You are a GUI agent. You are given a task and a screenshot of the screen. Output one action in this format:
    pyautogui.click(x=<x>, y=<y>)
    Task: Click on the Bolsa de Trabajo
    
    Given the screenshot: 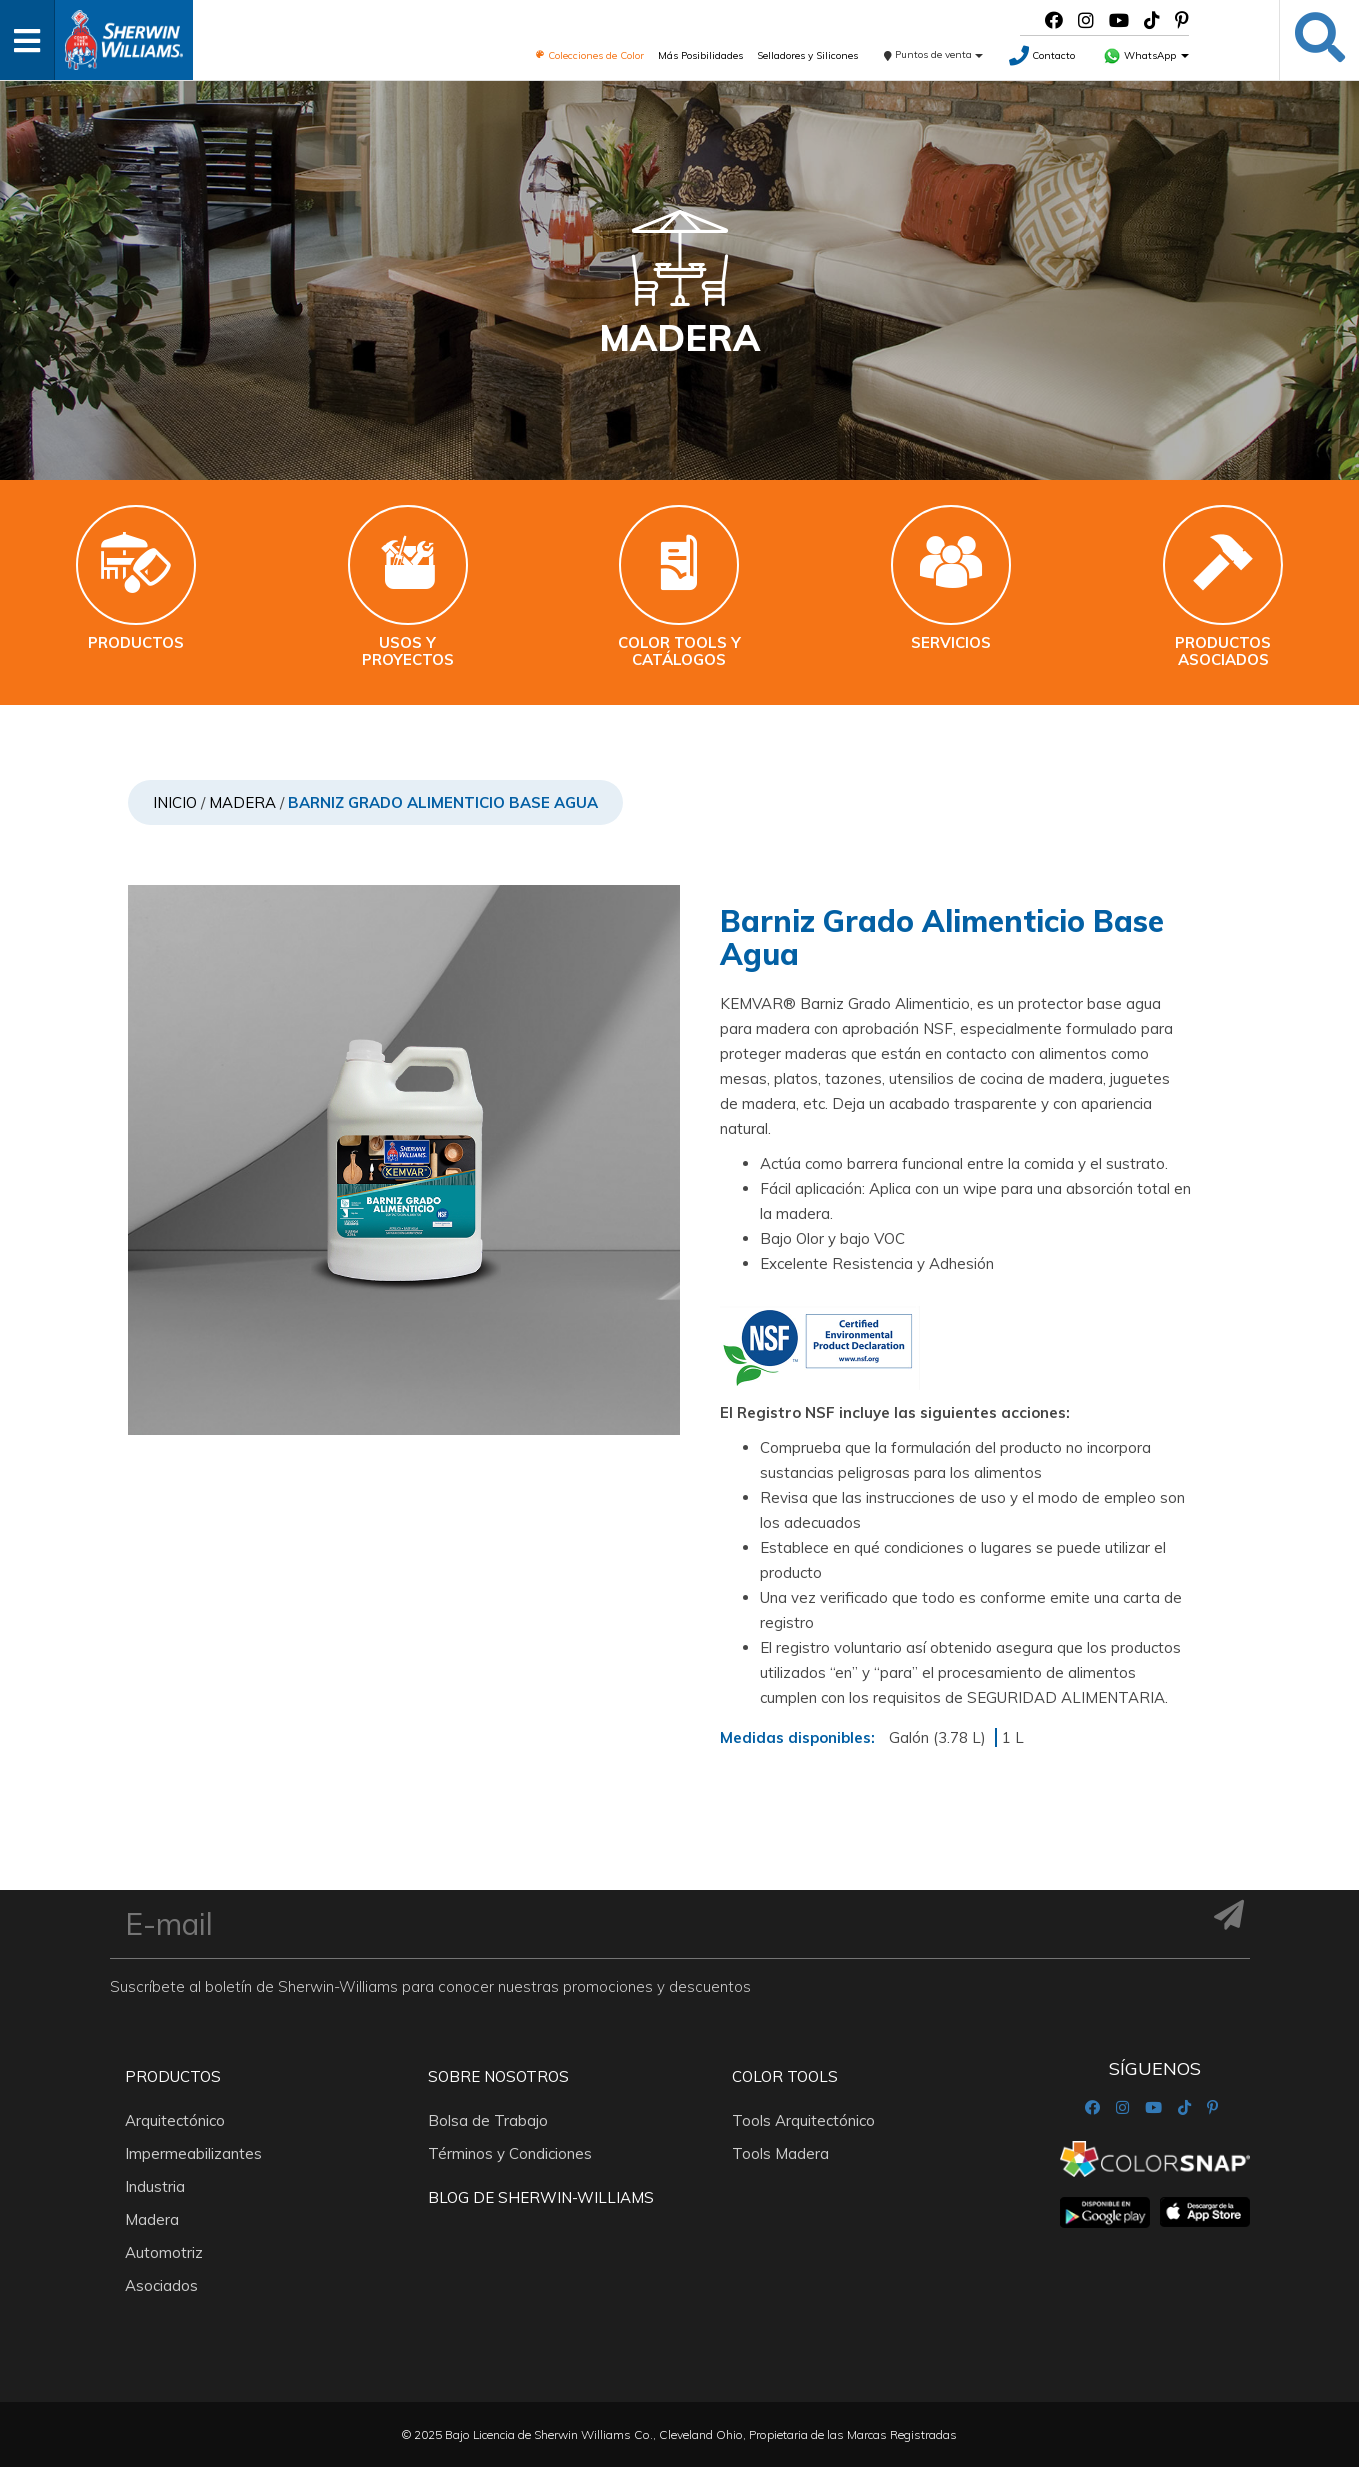 What is the action you would take?
    pyautogui.click(x=488, y=2120)
    